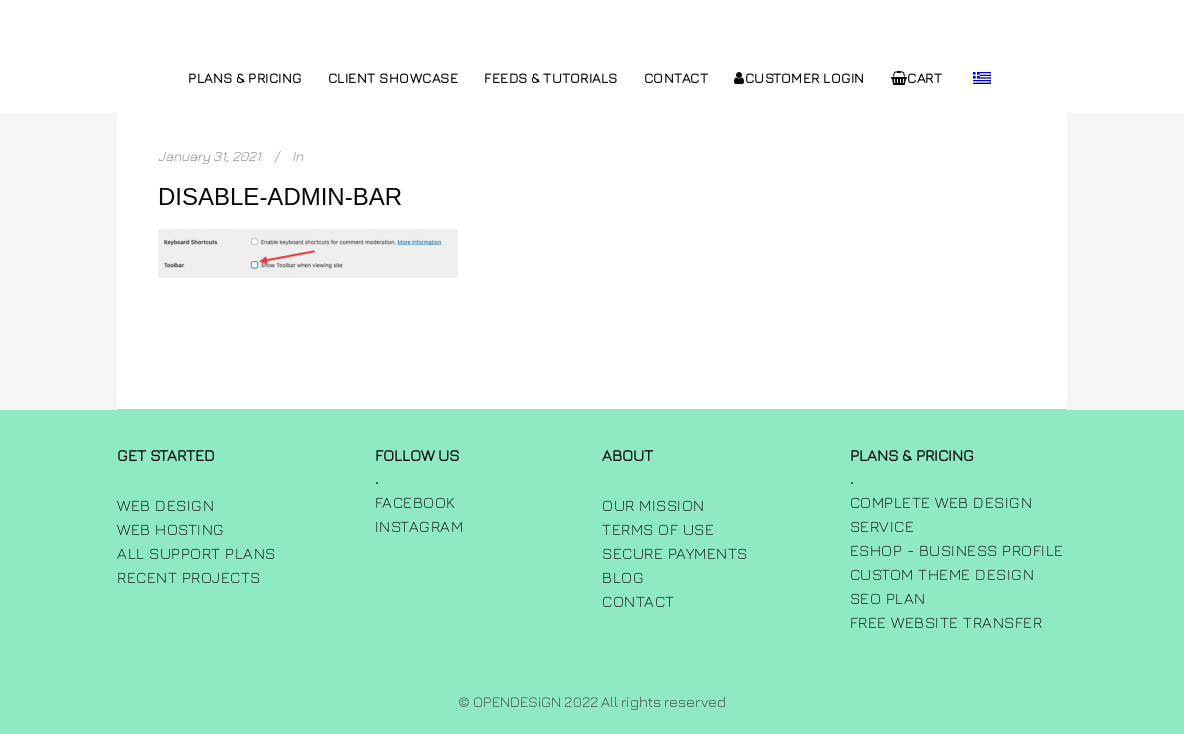 This screenshot has width=1184, height=734. What do you see at coordinates (957, 550) in the screenshot?
I see `Eshop - Business Profile` at bounding box center [957, 550].